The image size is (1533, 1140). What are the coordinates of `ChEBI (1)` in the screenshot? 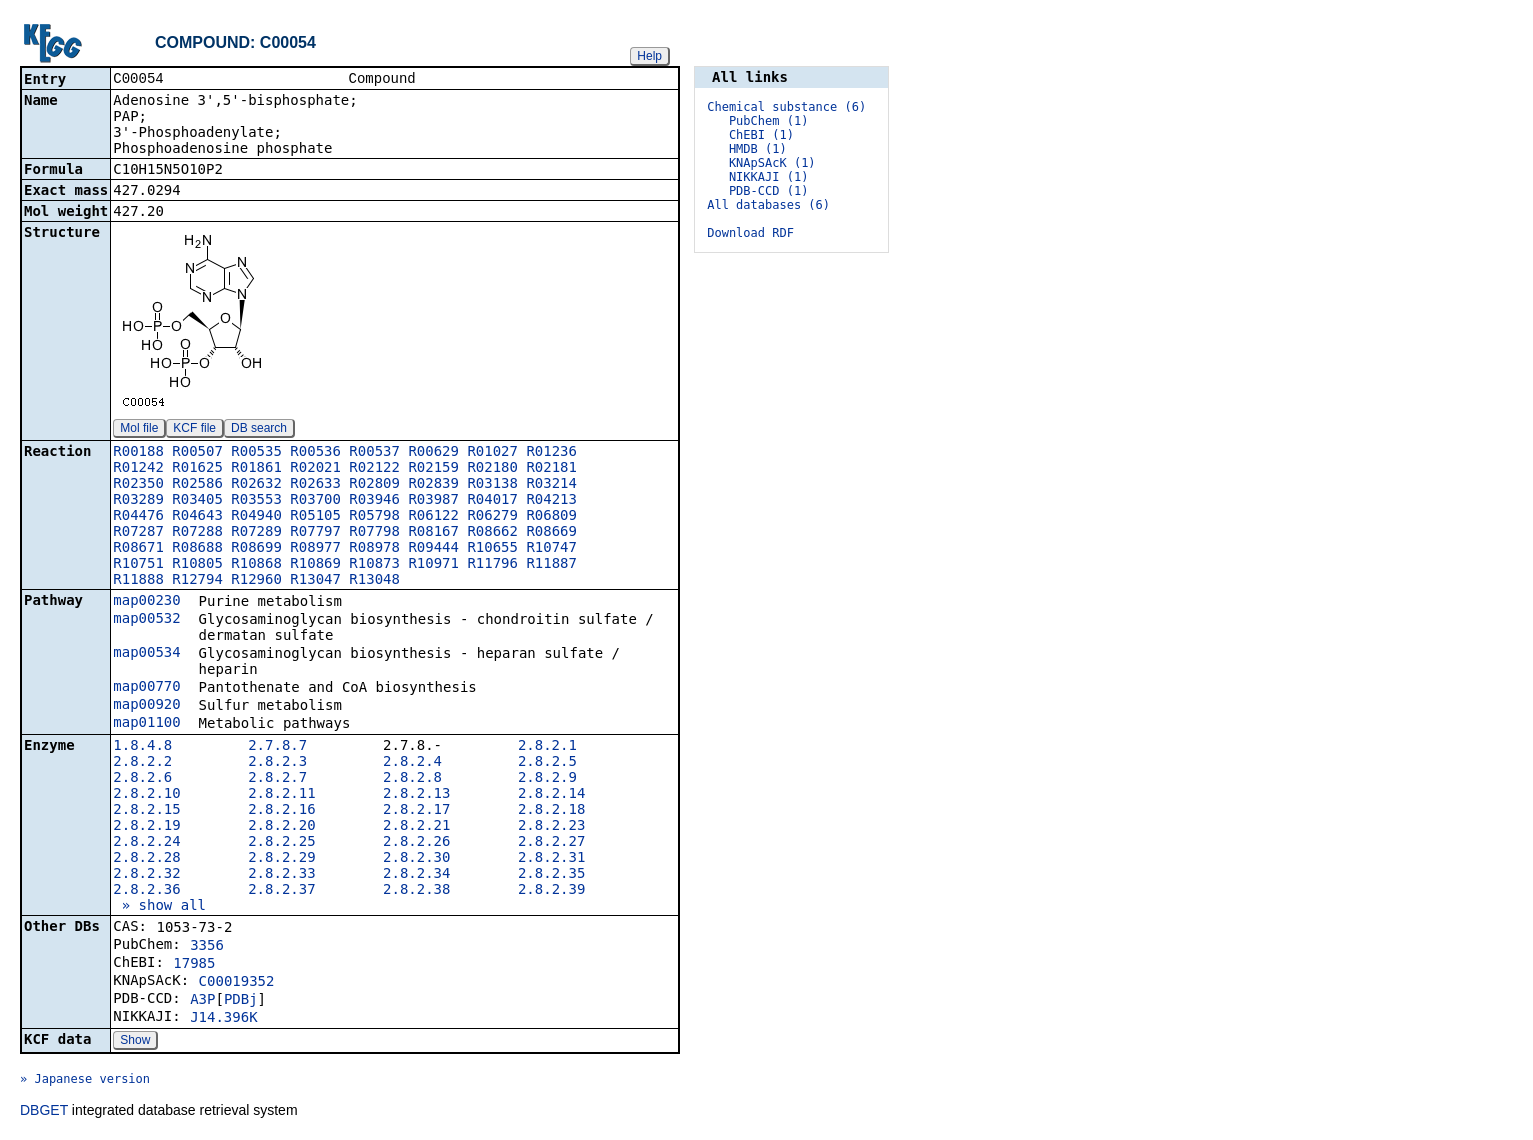 It's located at (761, 135).